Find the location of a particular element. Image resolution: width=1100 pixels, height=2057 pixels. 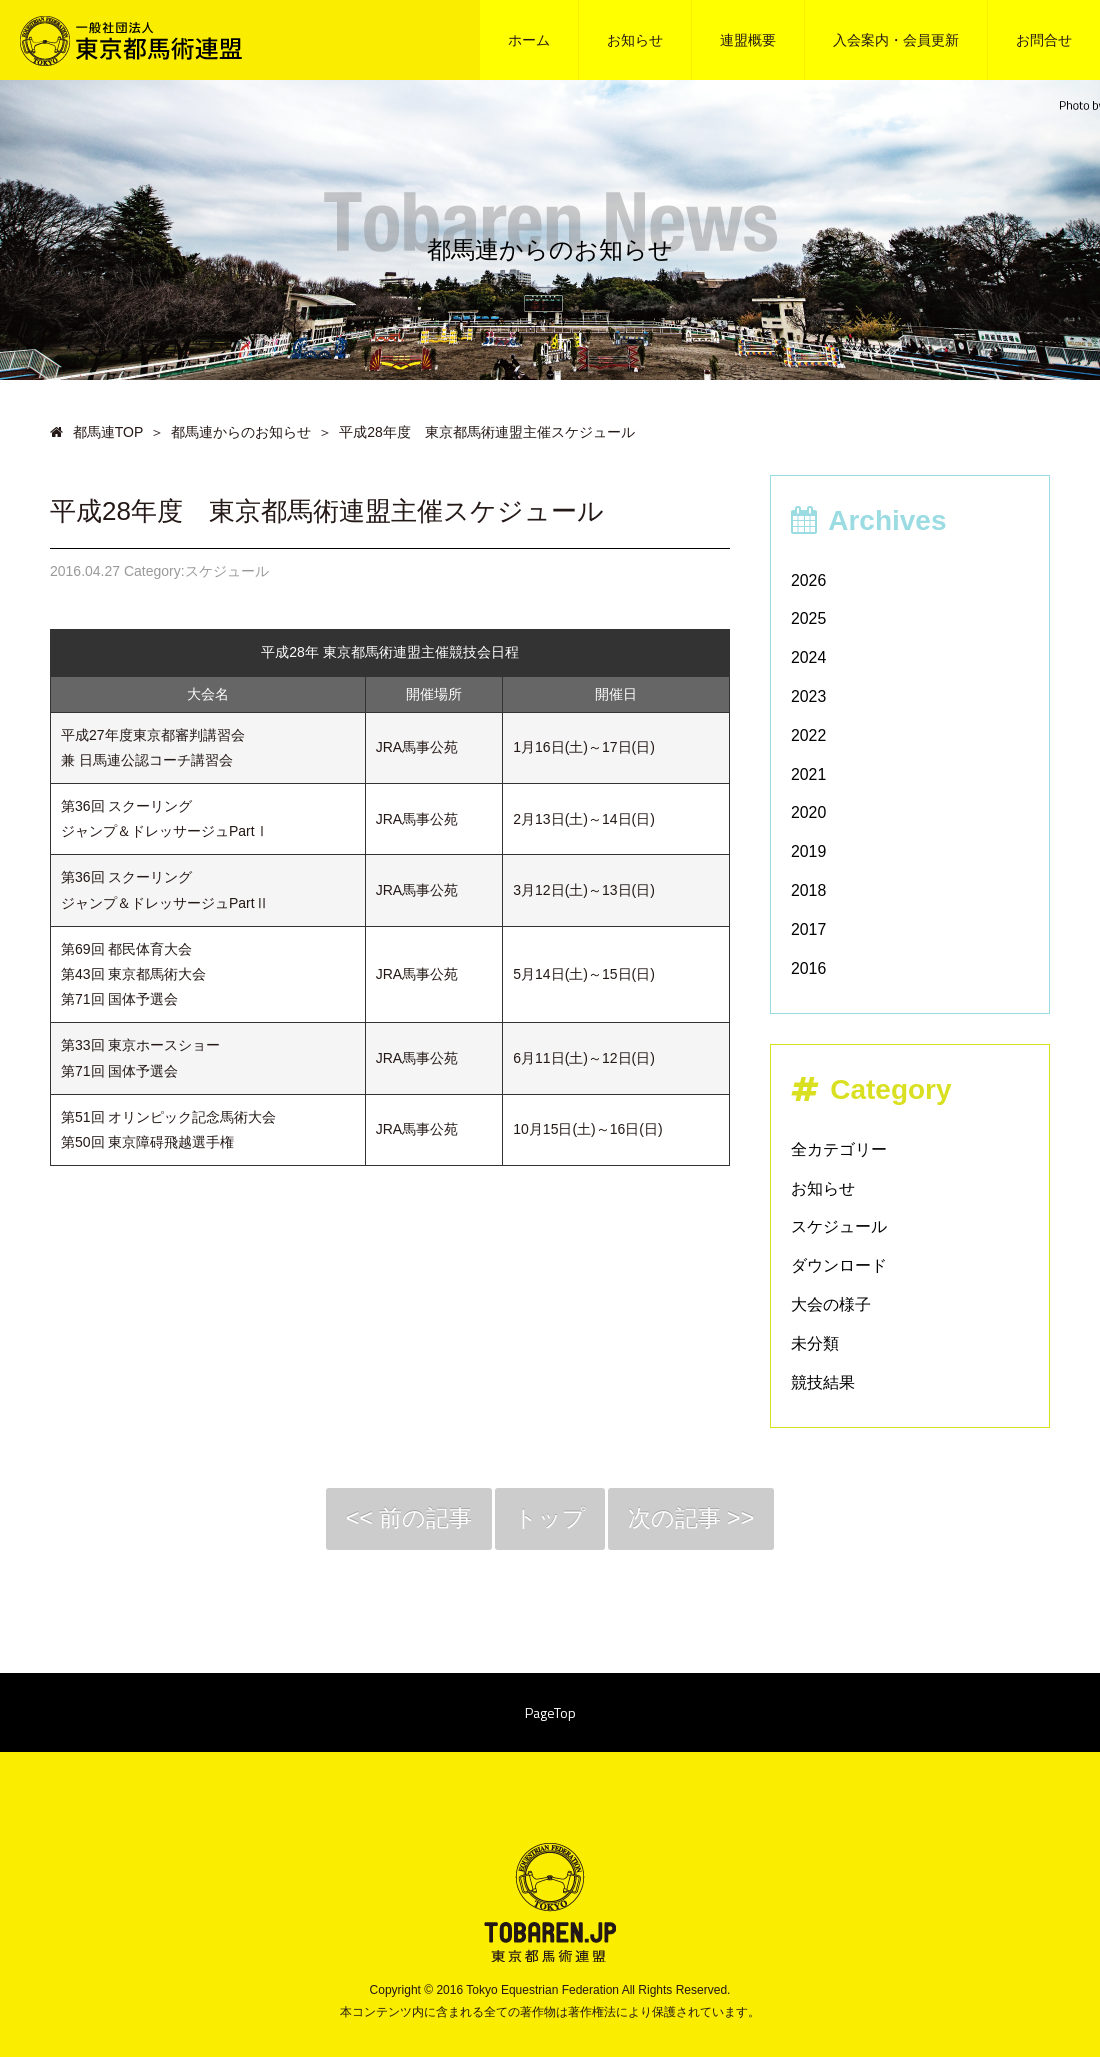

大会の様子 is located at coordinates (831, 1304).